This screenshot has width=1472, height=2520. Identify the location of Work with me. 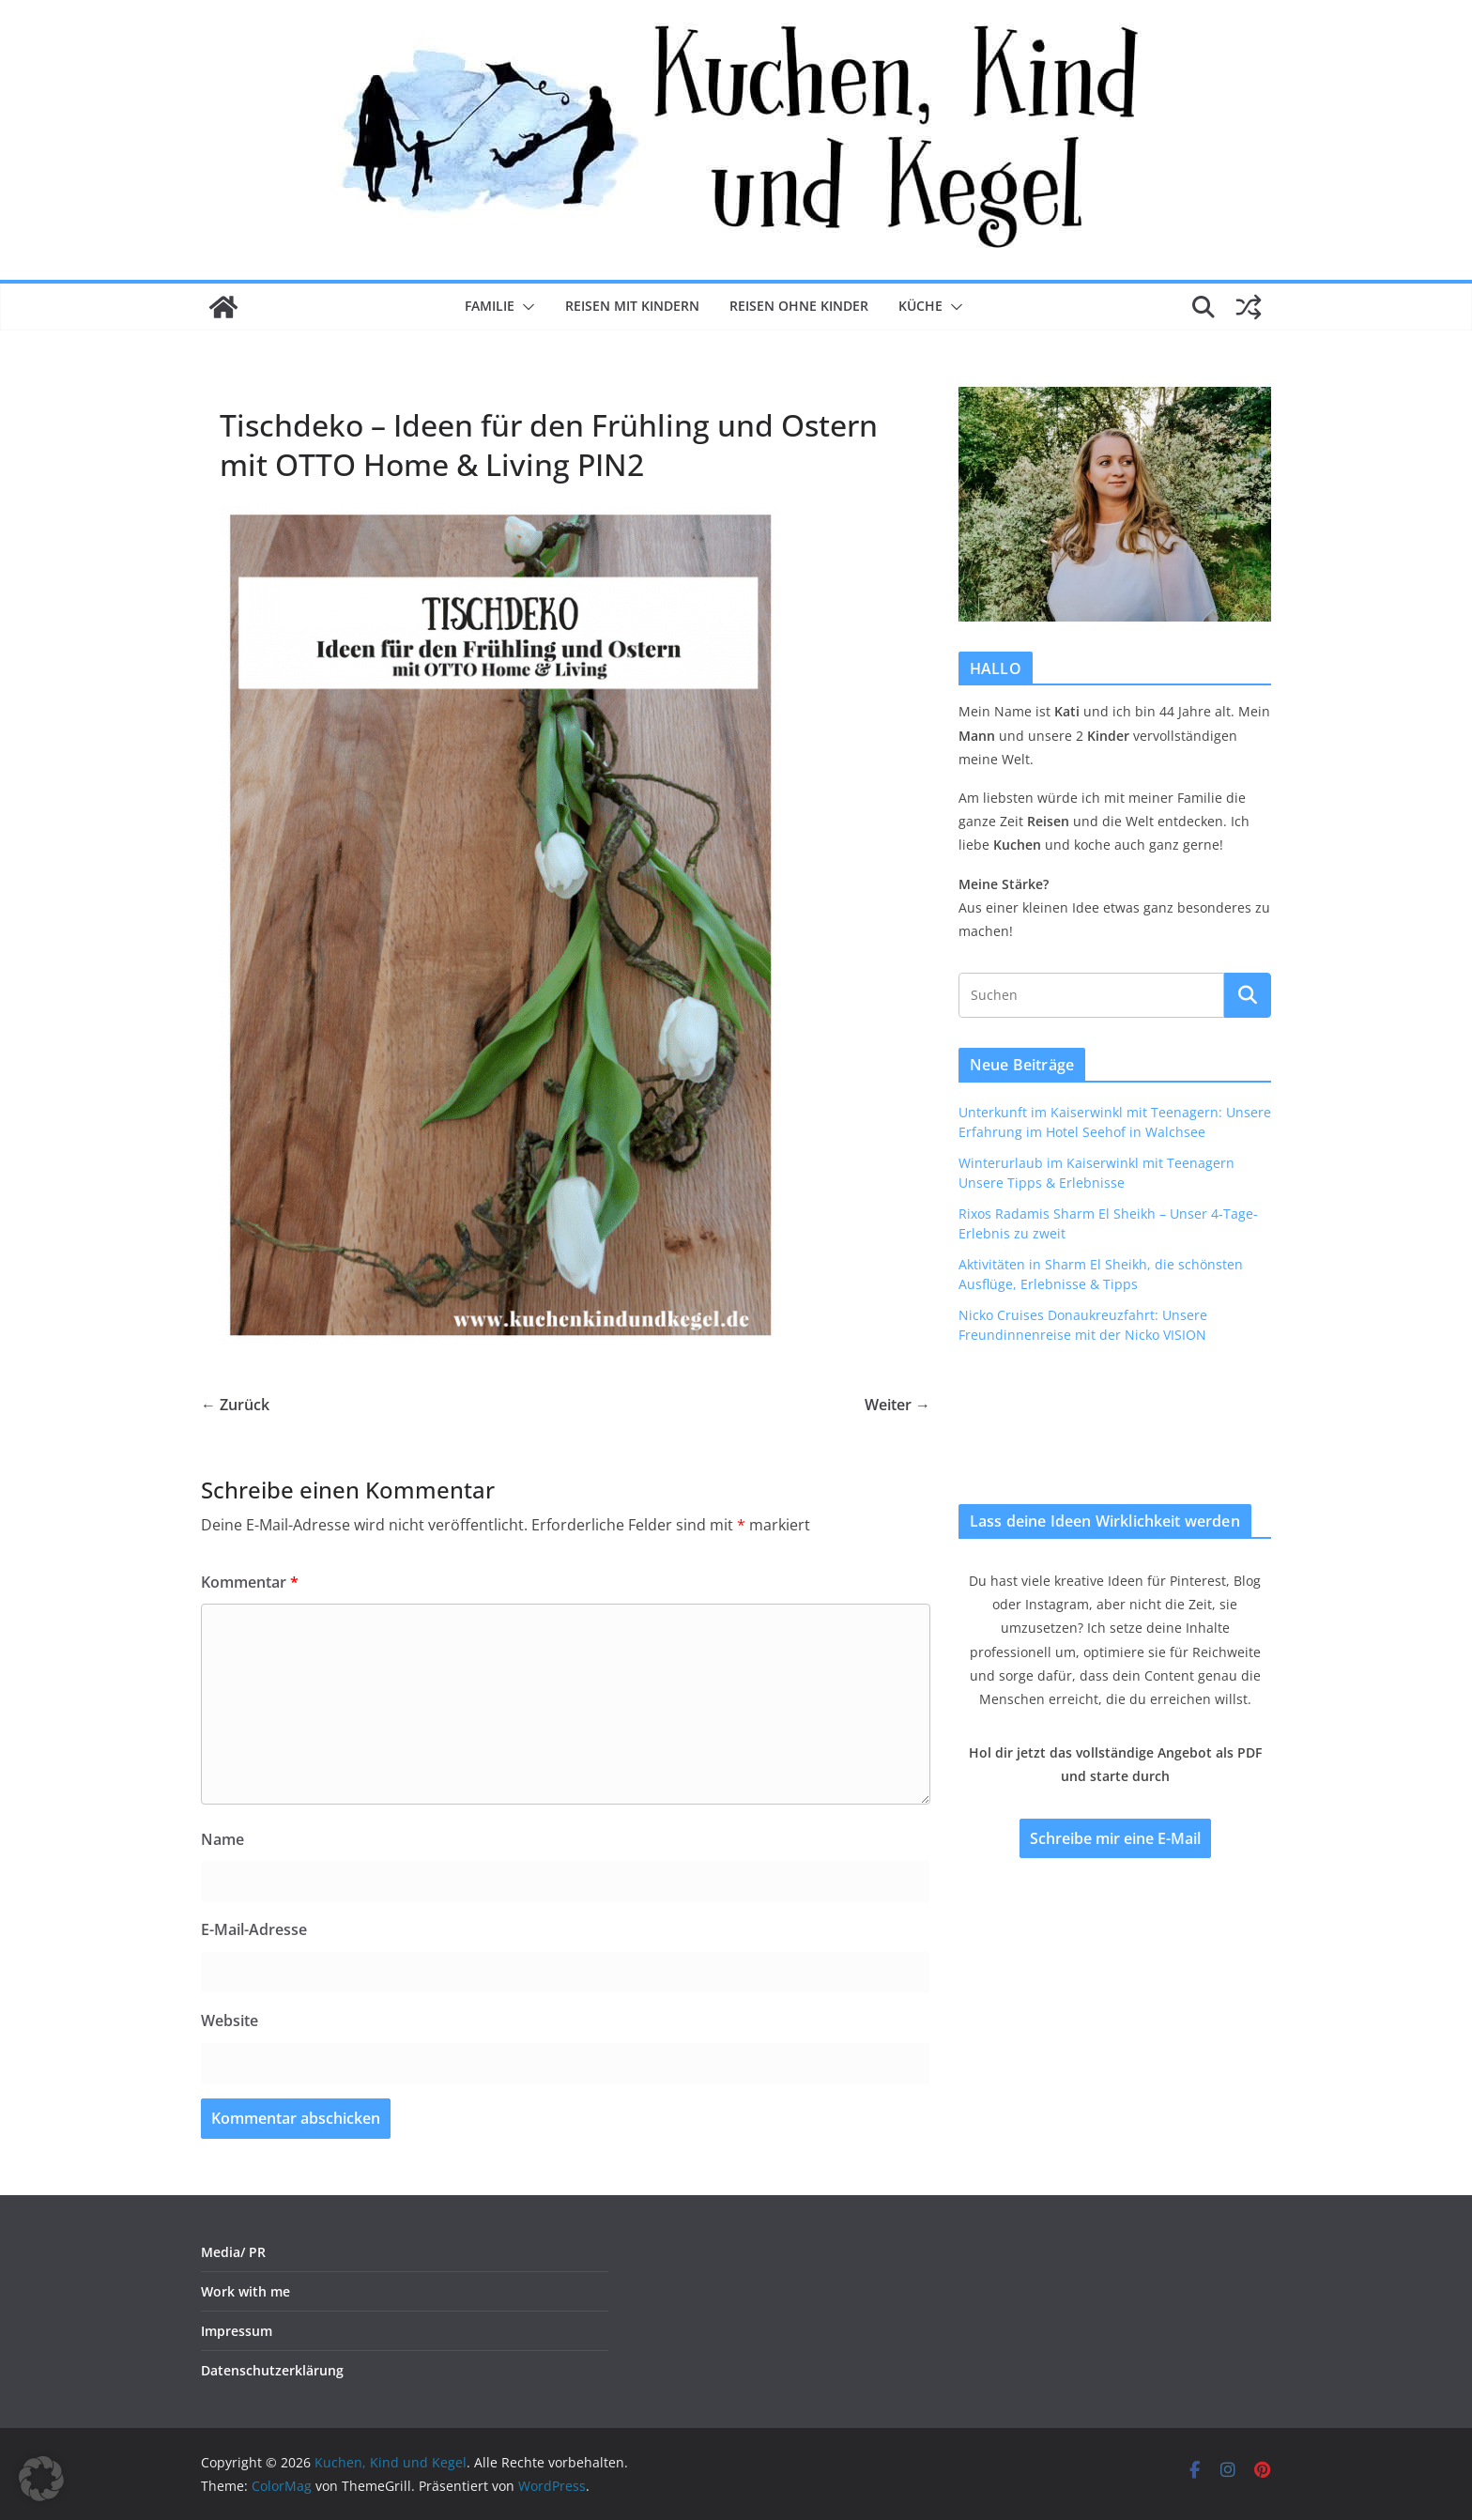
(245, 2291).